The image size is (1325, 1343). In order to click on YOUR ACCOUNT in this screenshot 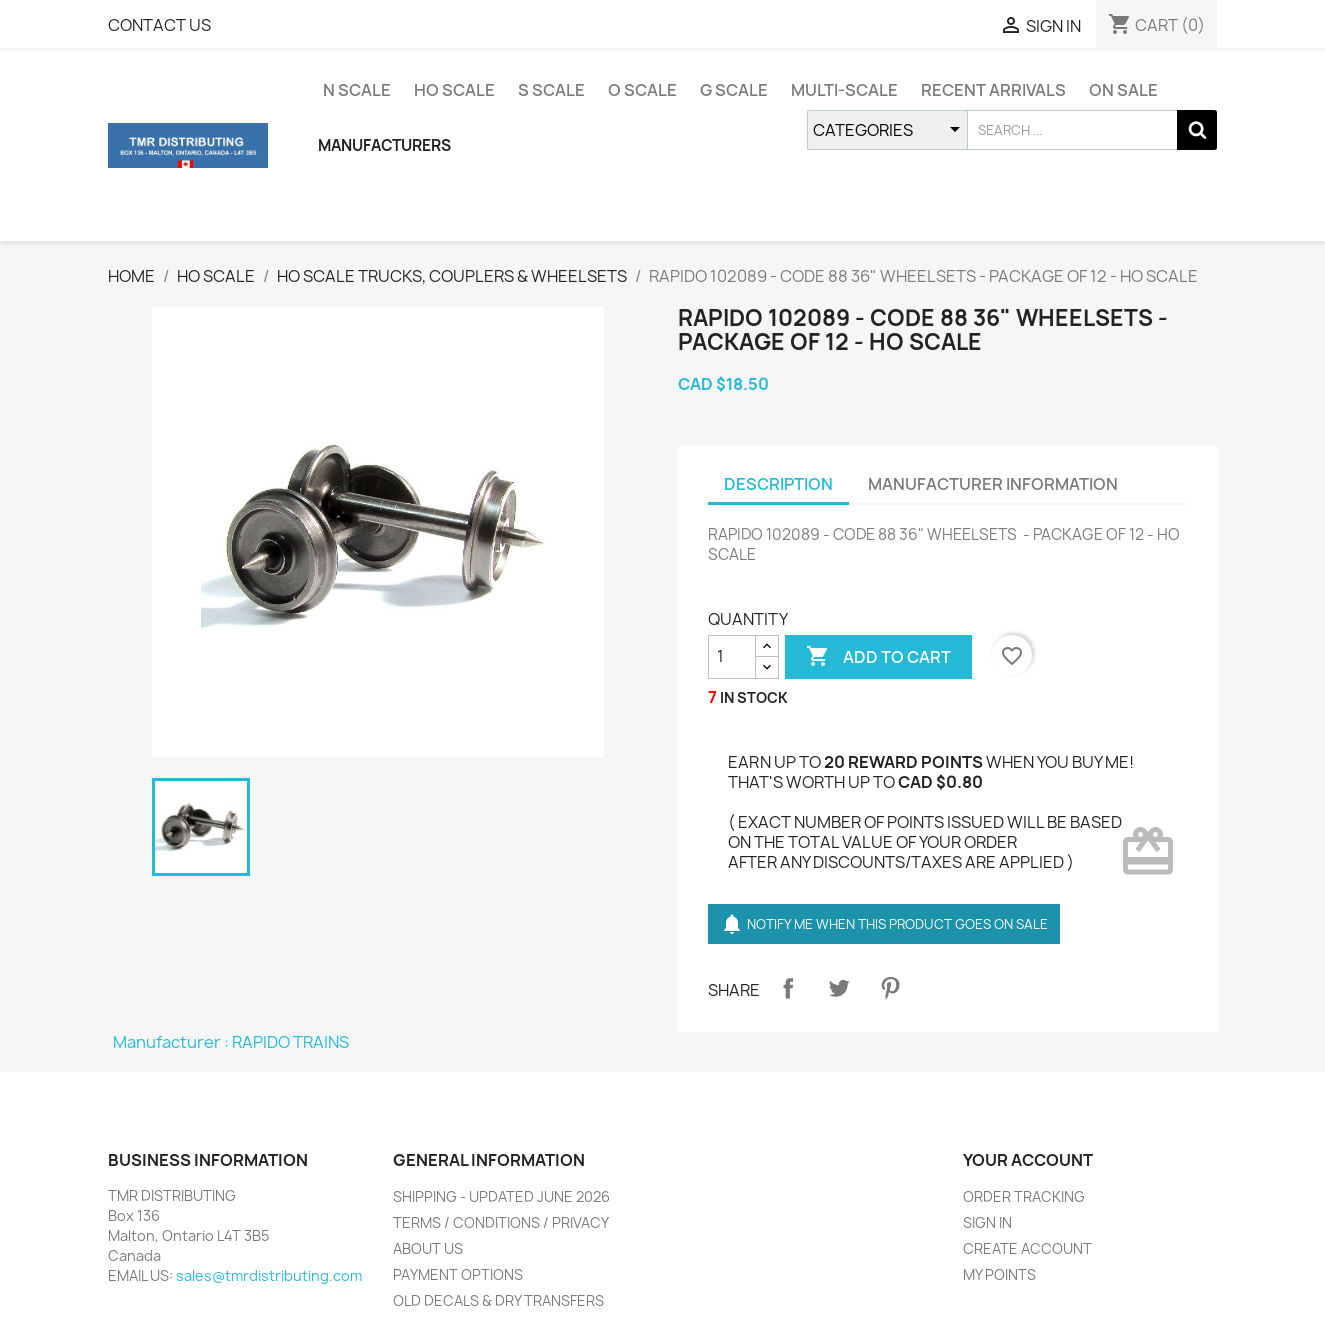, I will do `click(1028, 1160)`.